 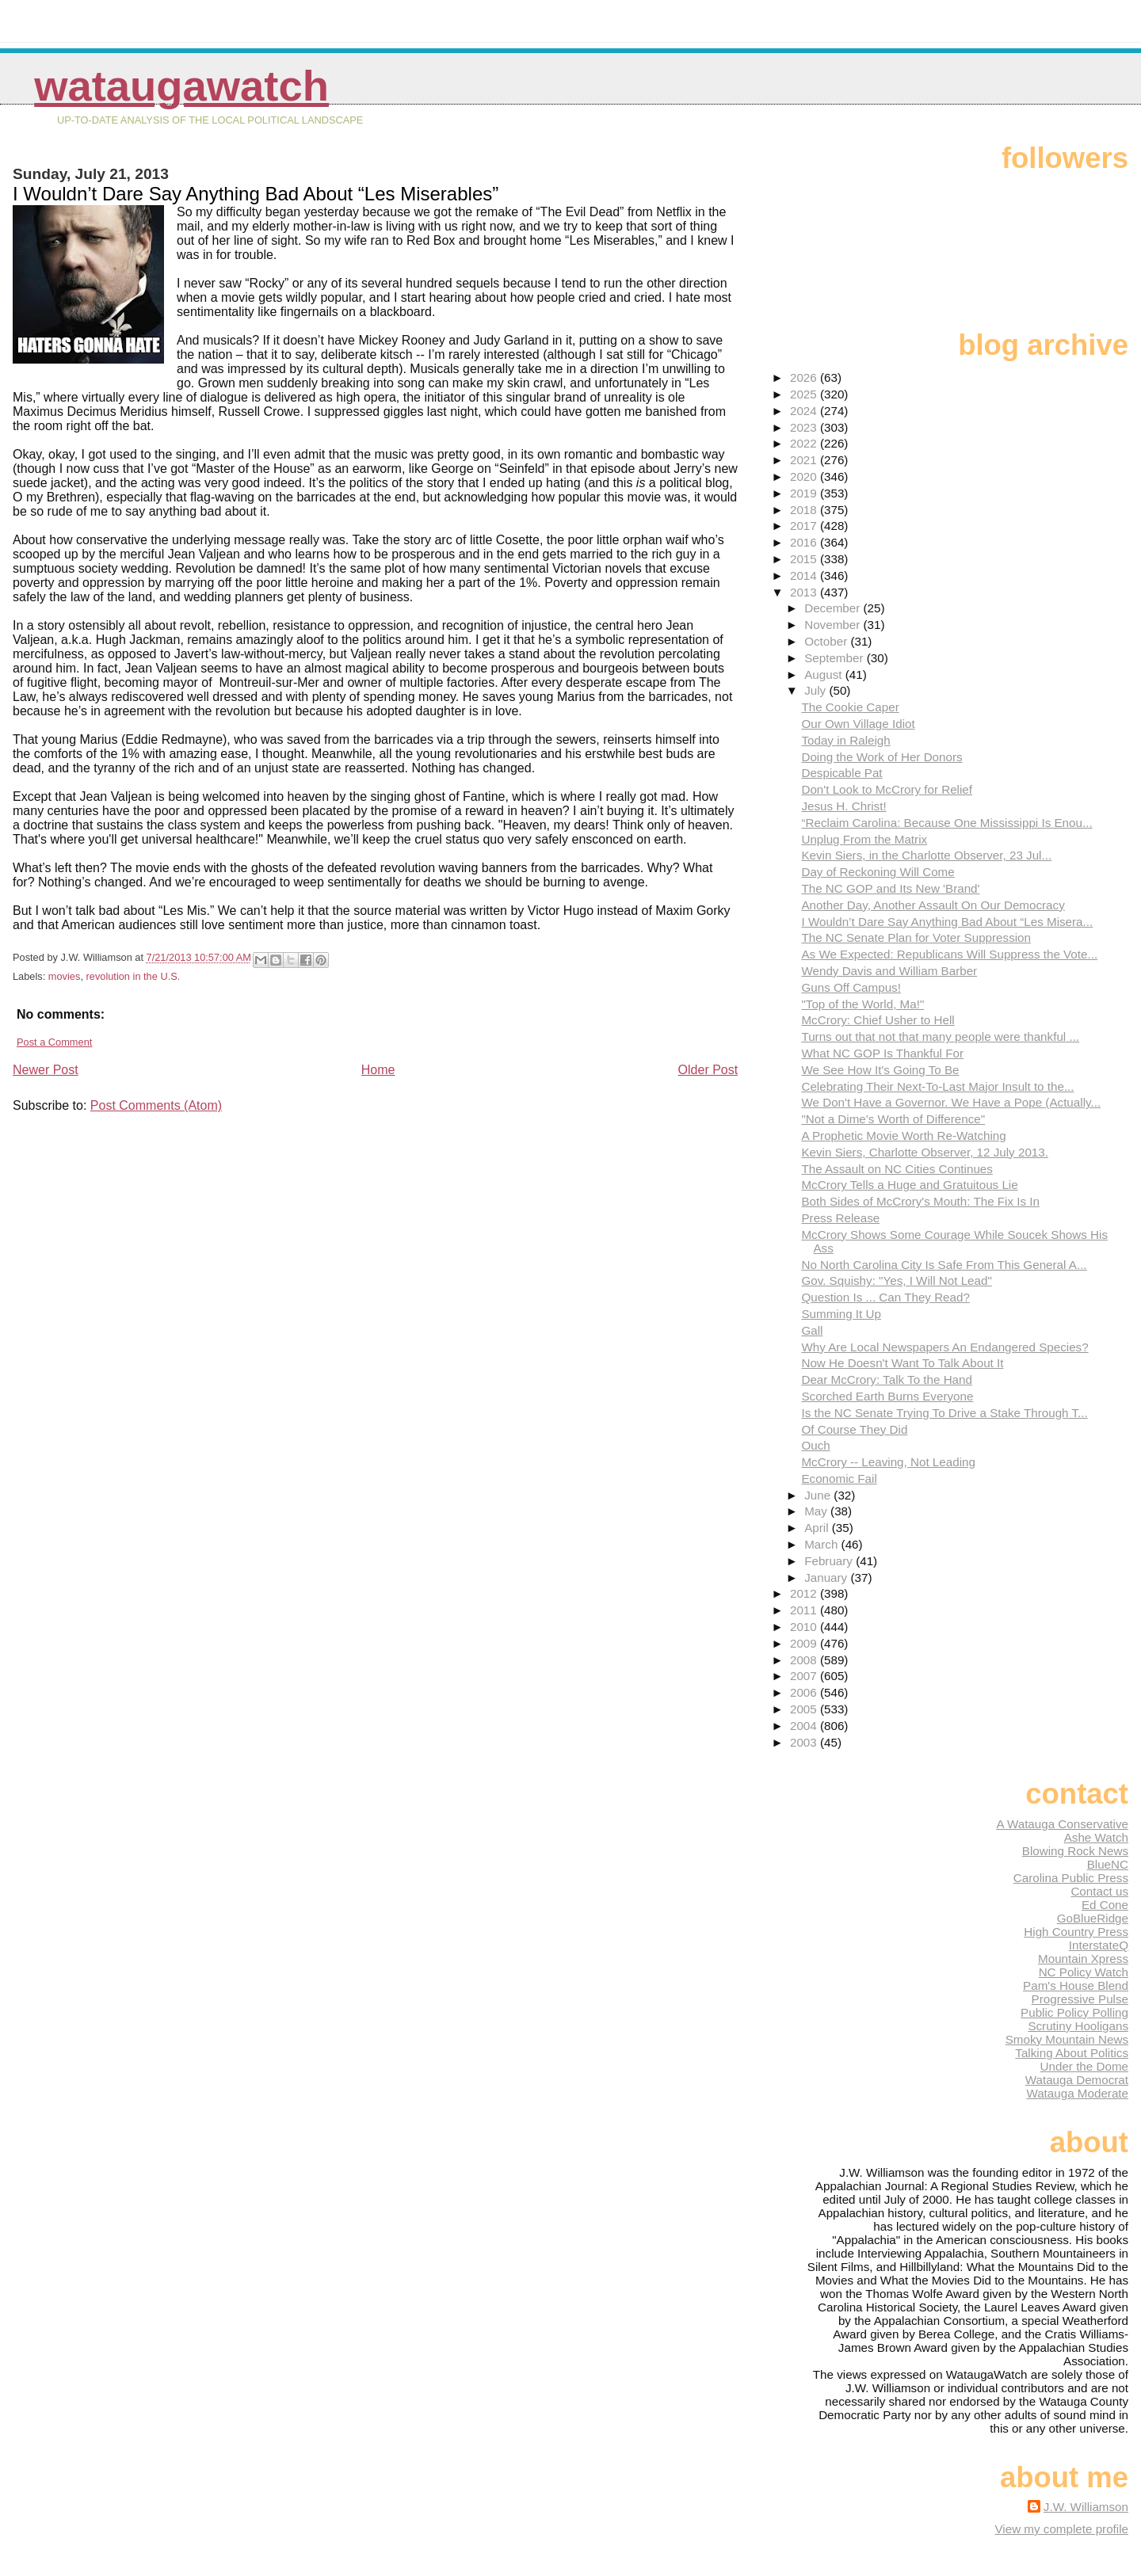 What do you see at coordinates (805, 592) in the screenshot?
I see `2013` at bounding box center [805, 592].